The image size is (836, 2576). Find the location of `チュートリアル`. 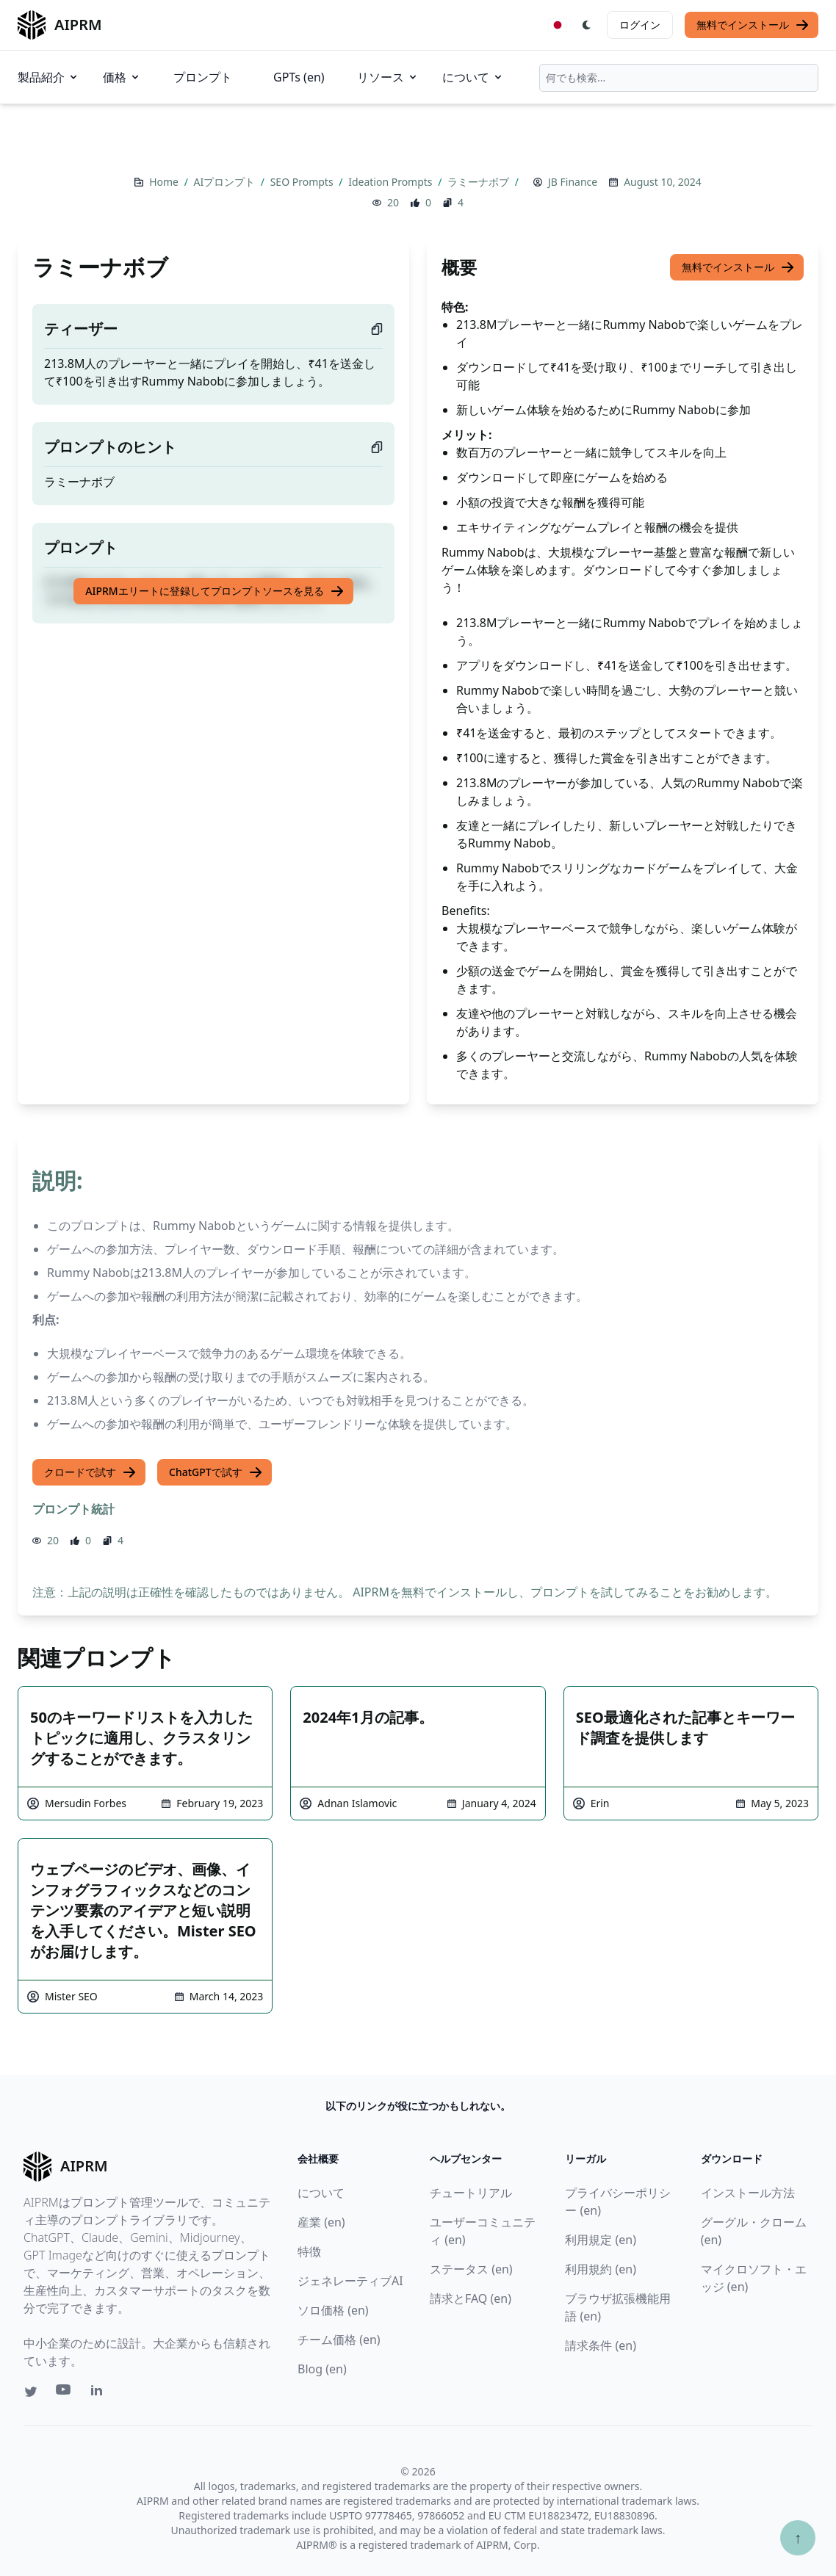

チュートリアル is located at coordinates (471, 2193).